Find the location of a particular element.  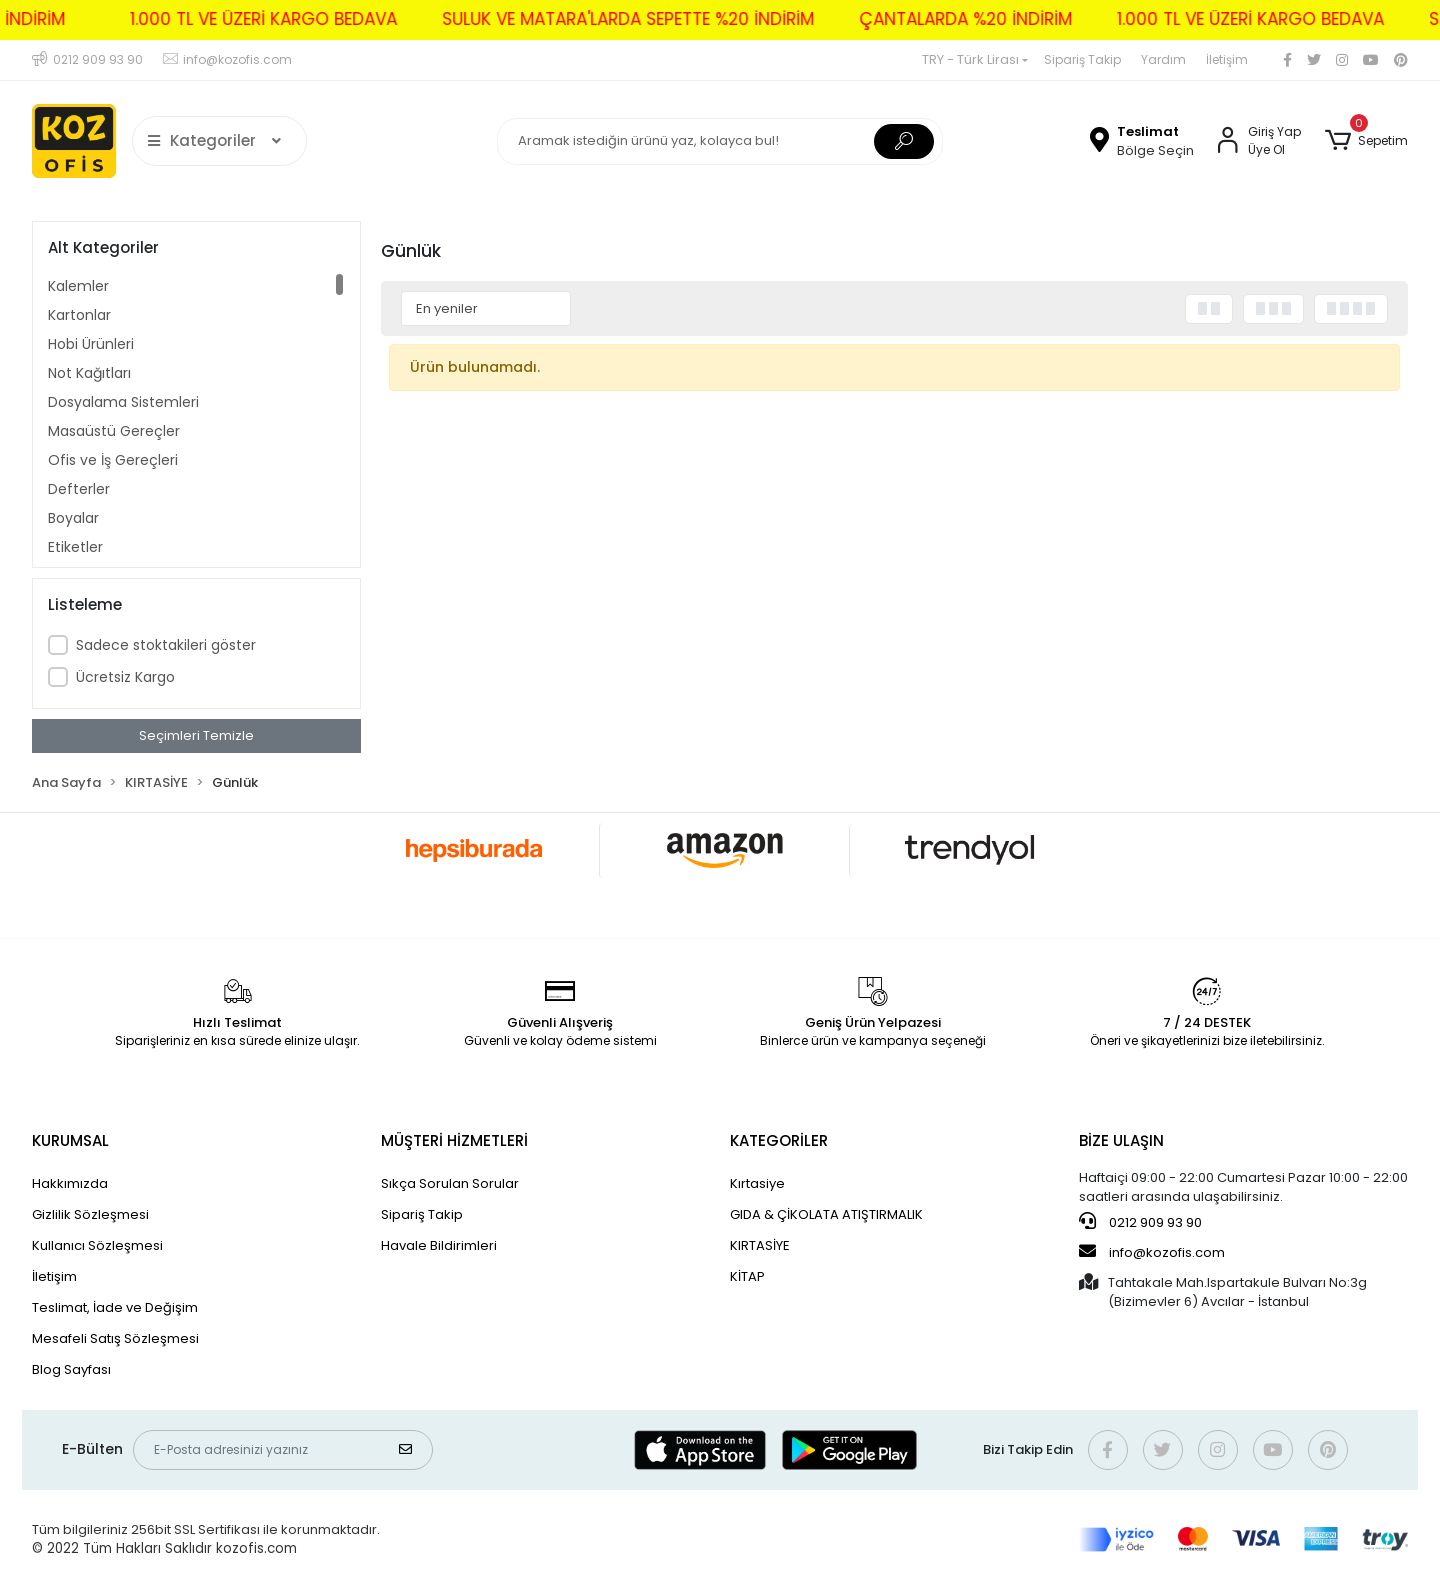

Hakkımızda is located at coordinates (70, 1183).